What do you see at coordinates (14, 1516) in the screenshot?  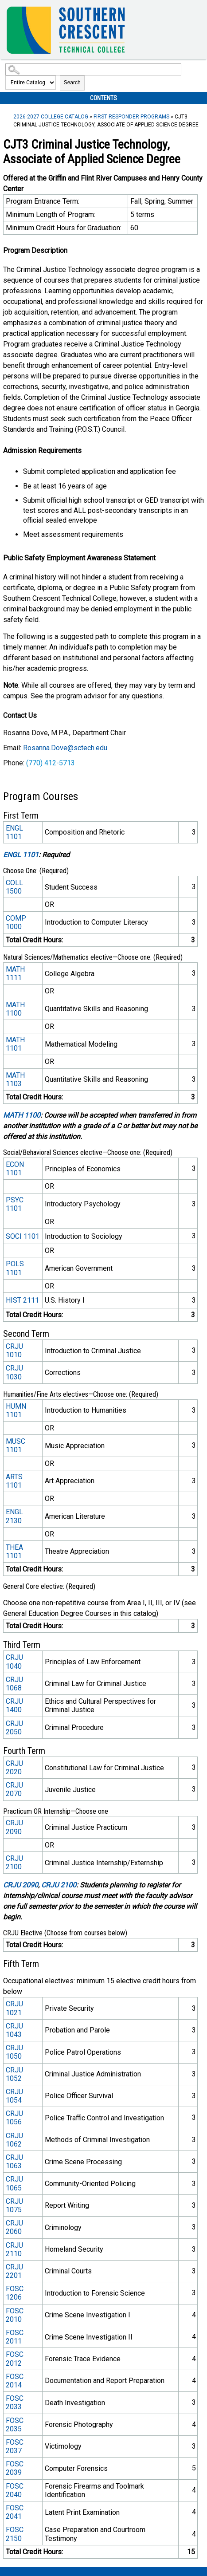 I see `ENGL 2130` at bounding box center [14, 1516].